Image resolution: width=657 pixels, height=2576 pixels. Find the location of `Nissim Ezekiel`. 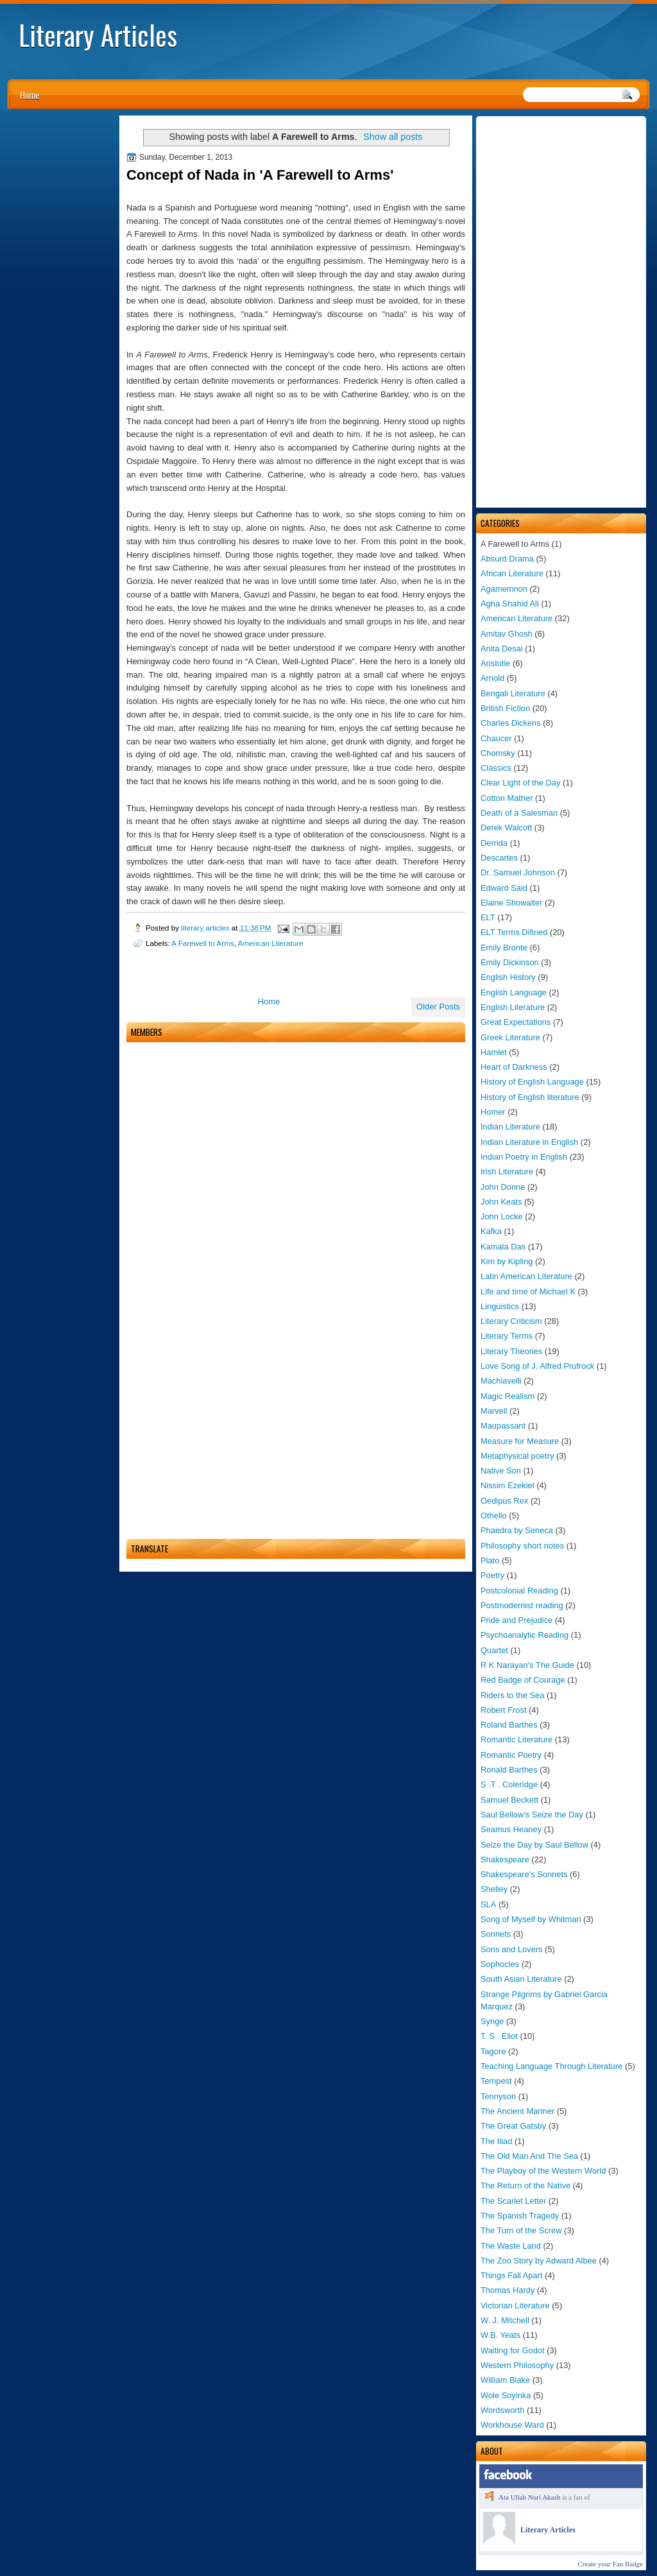

Nissim Ezekiel is located at coordinates (507, 1485).